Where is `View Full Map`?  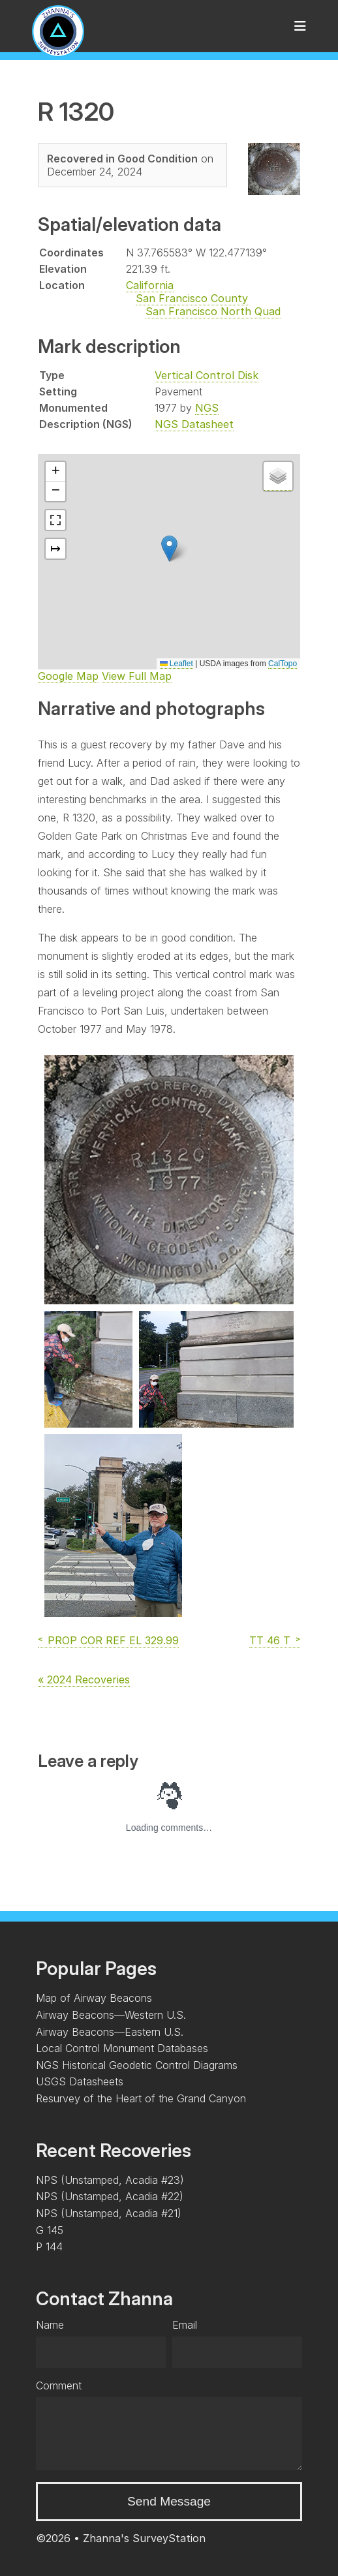
View Full Map is located at coordinates (137, 675).